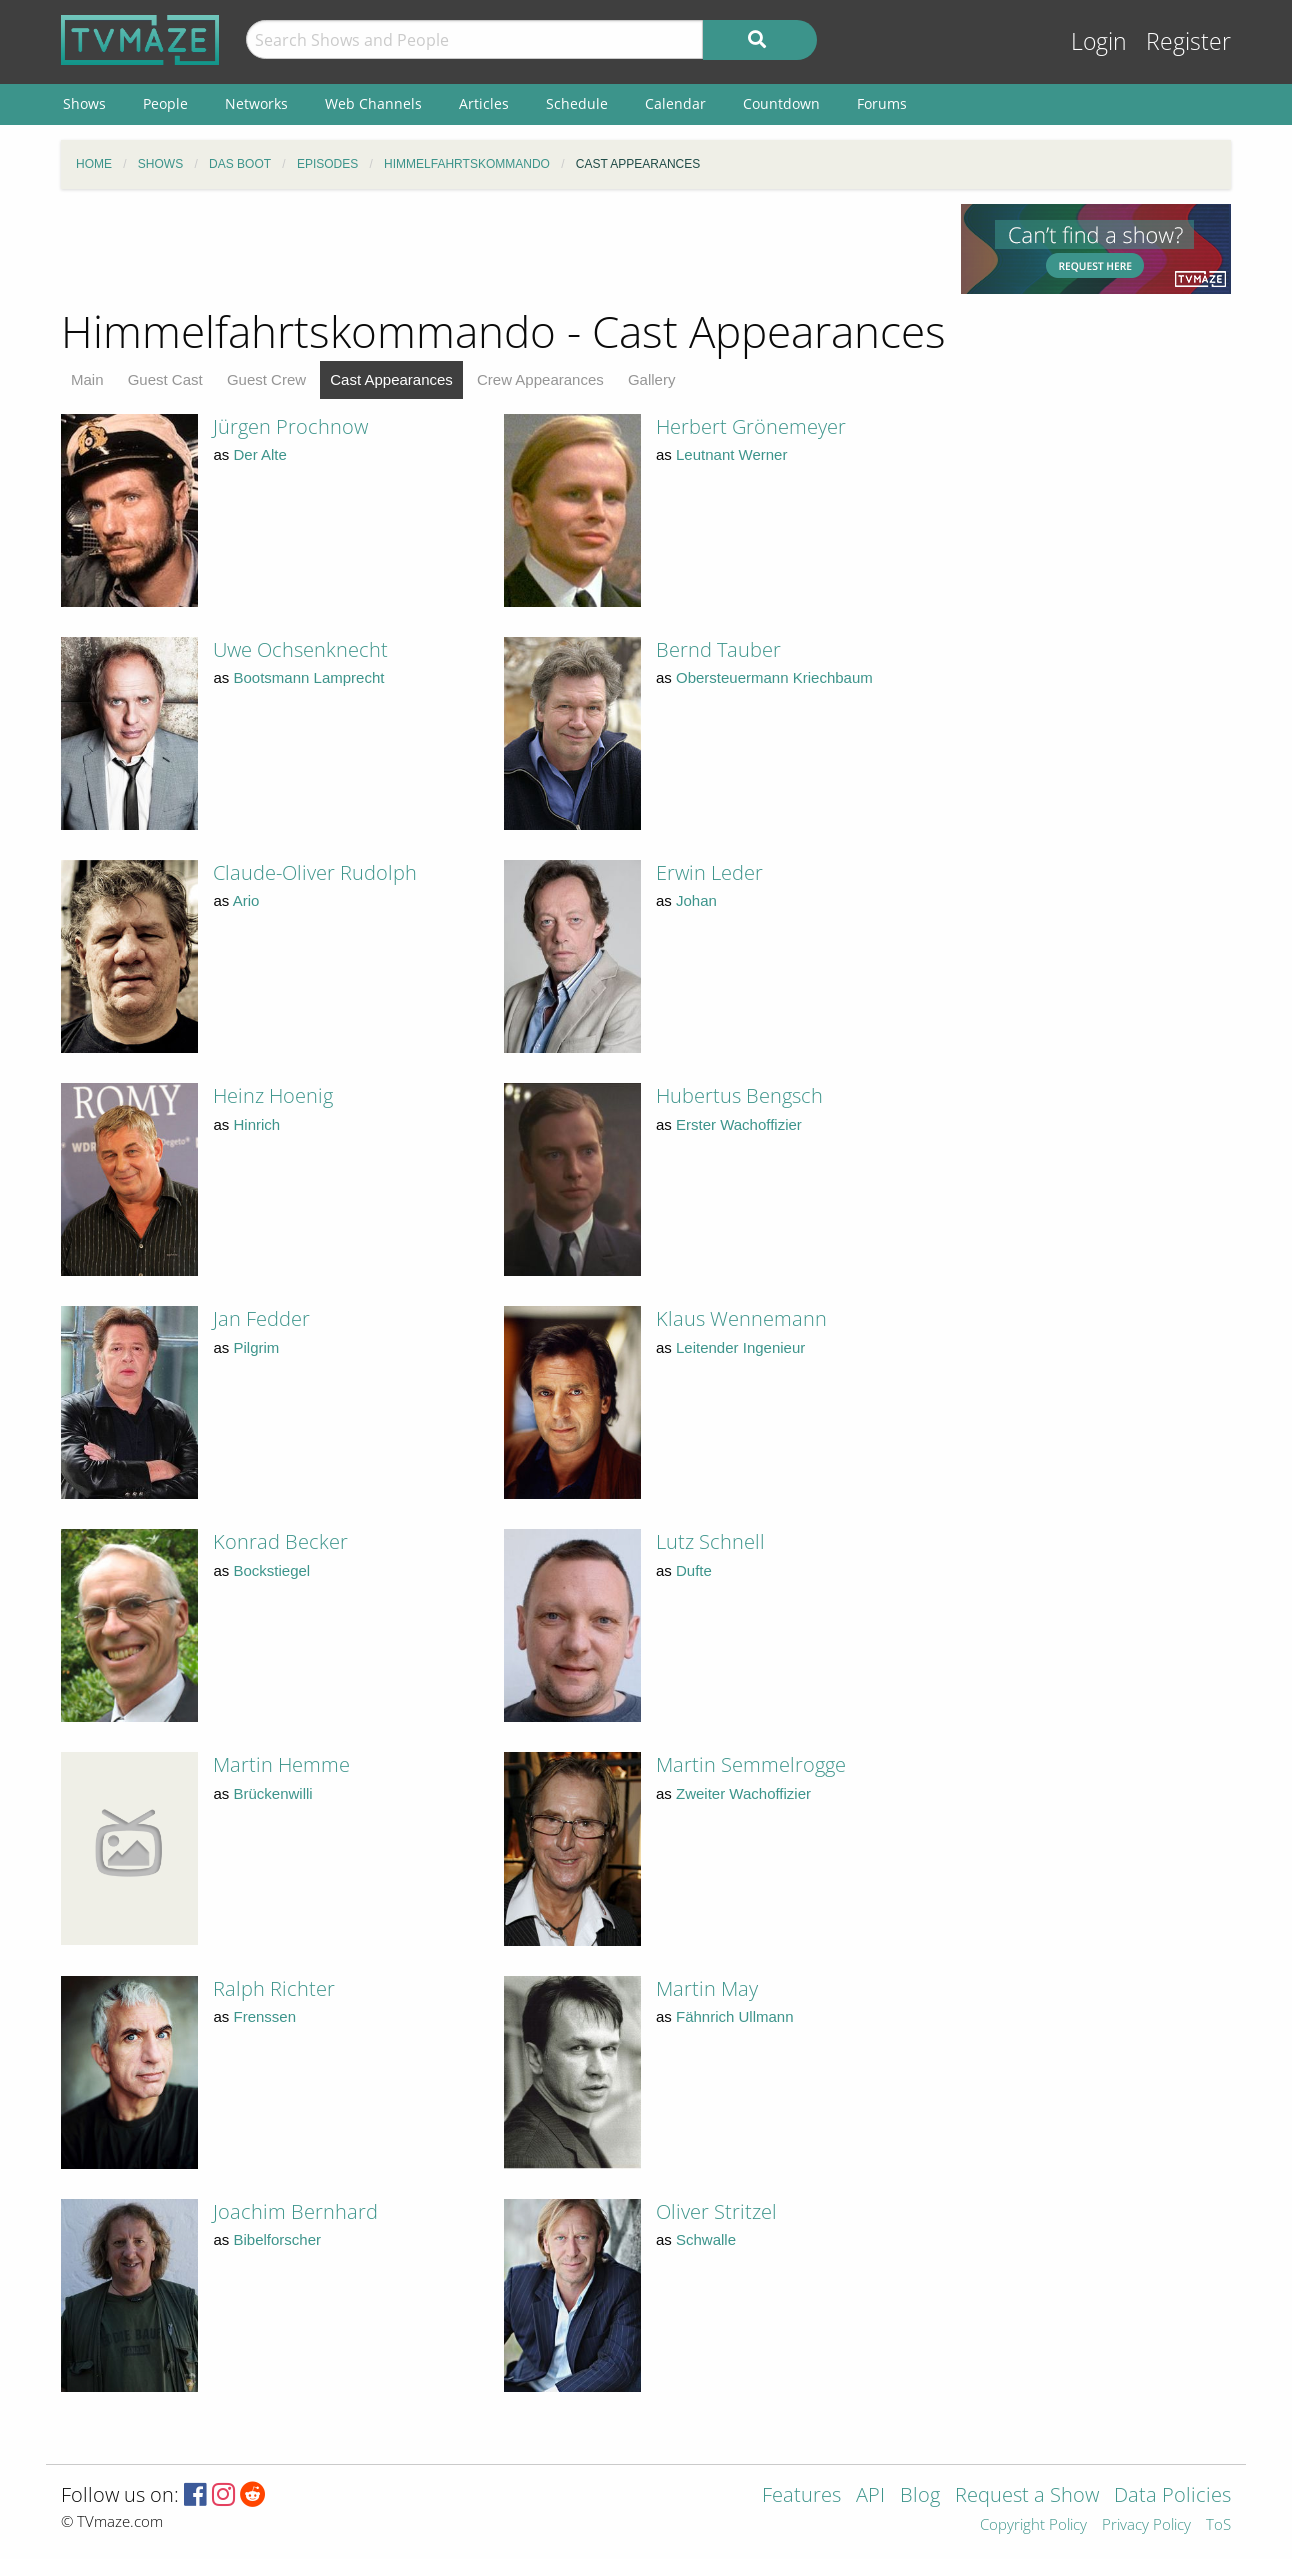 This screenshot has width=1292, height=2559. I want to click on Calendar [menuitem], so click(675, 103).